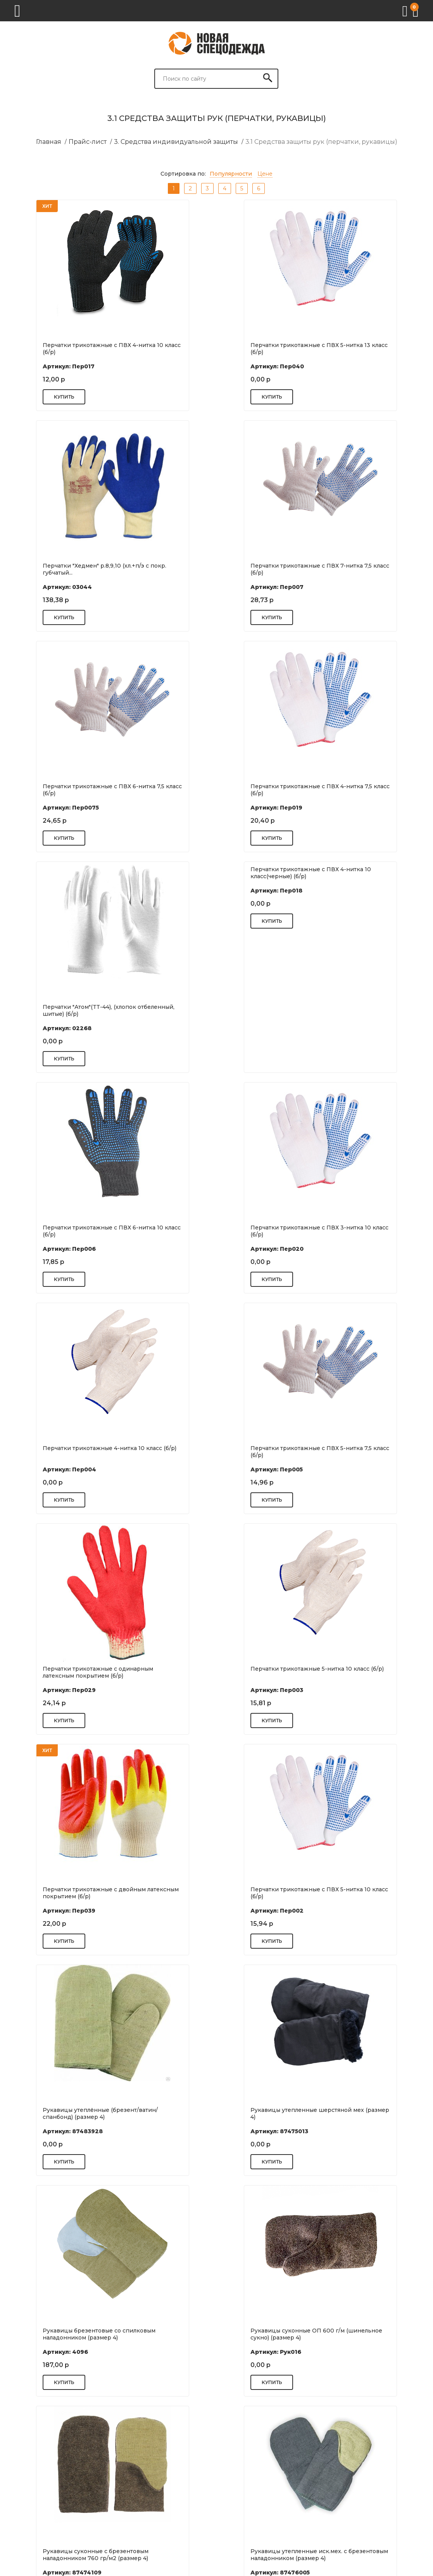  What do you see at coordinates (327, 2459) in the screenshot?
I see `Антисептики` at bounding box center [327, 2459].